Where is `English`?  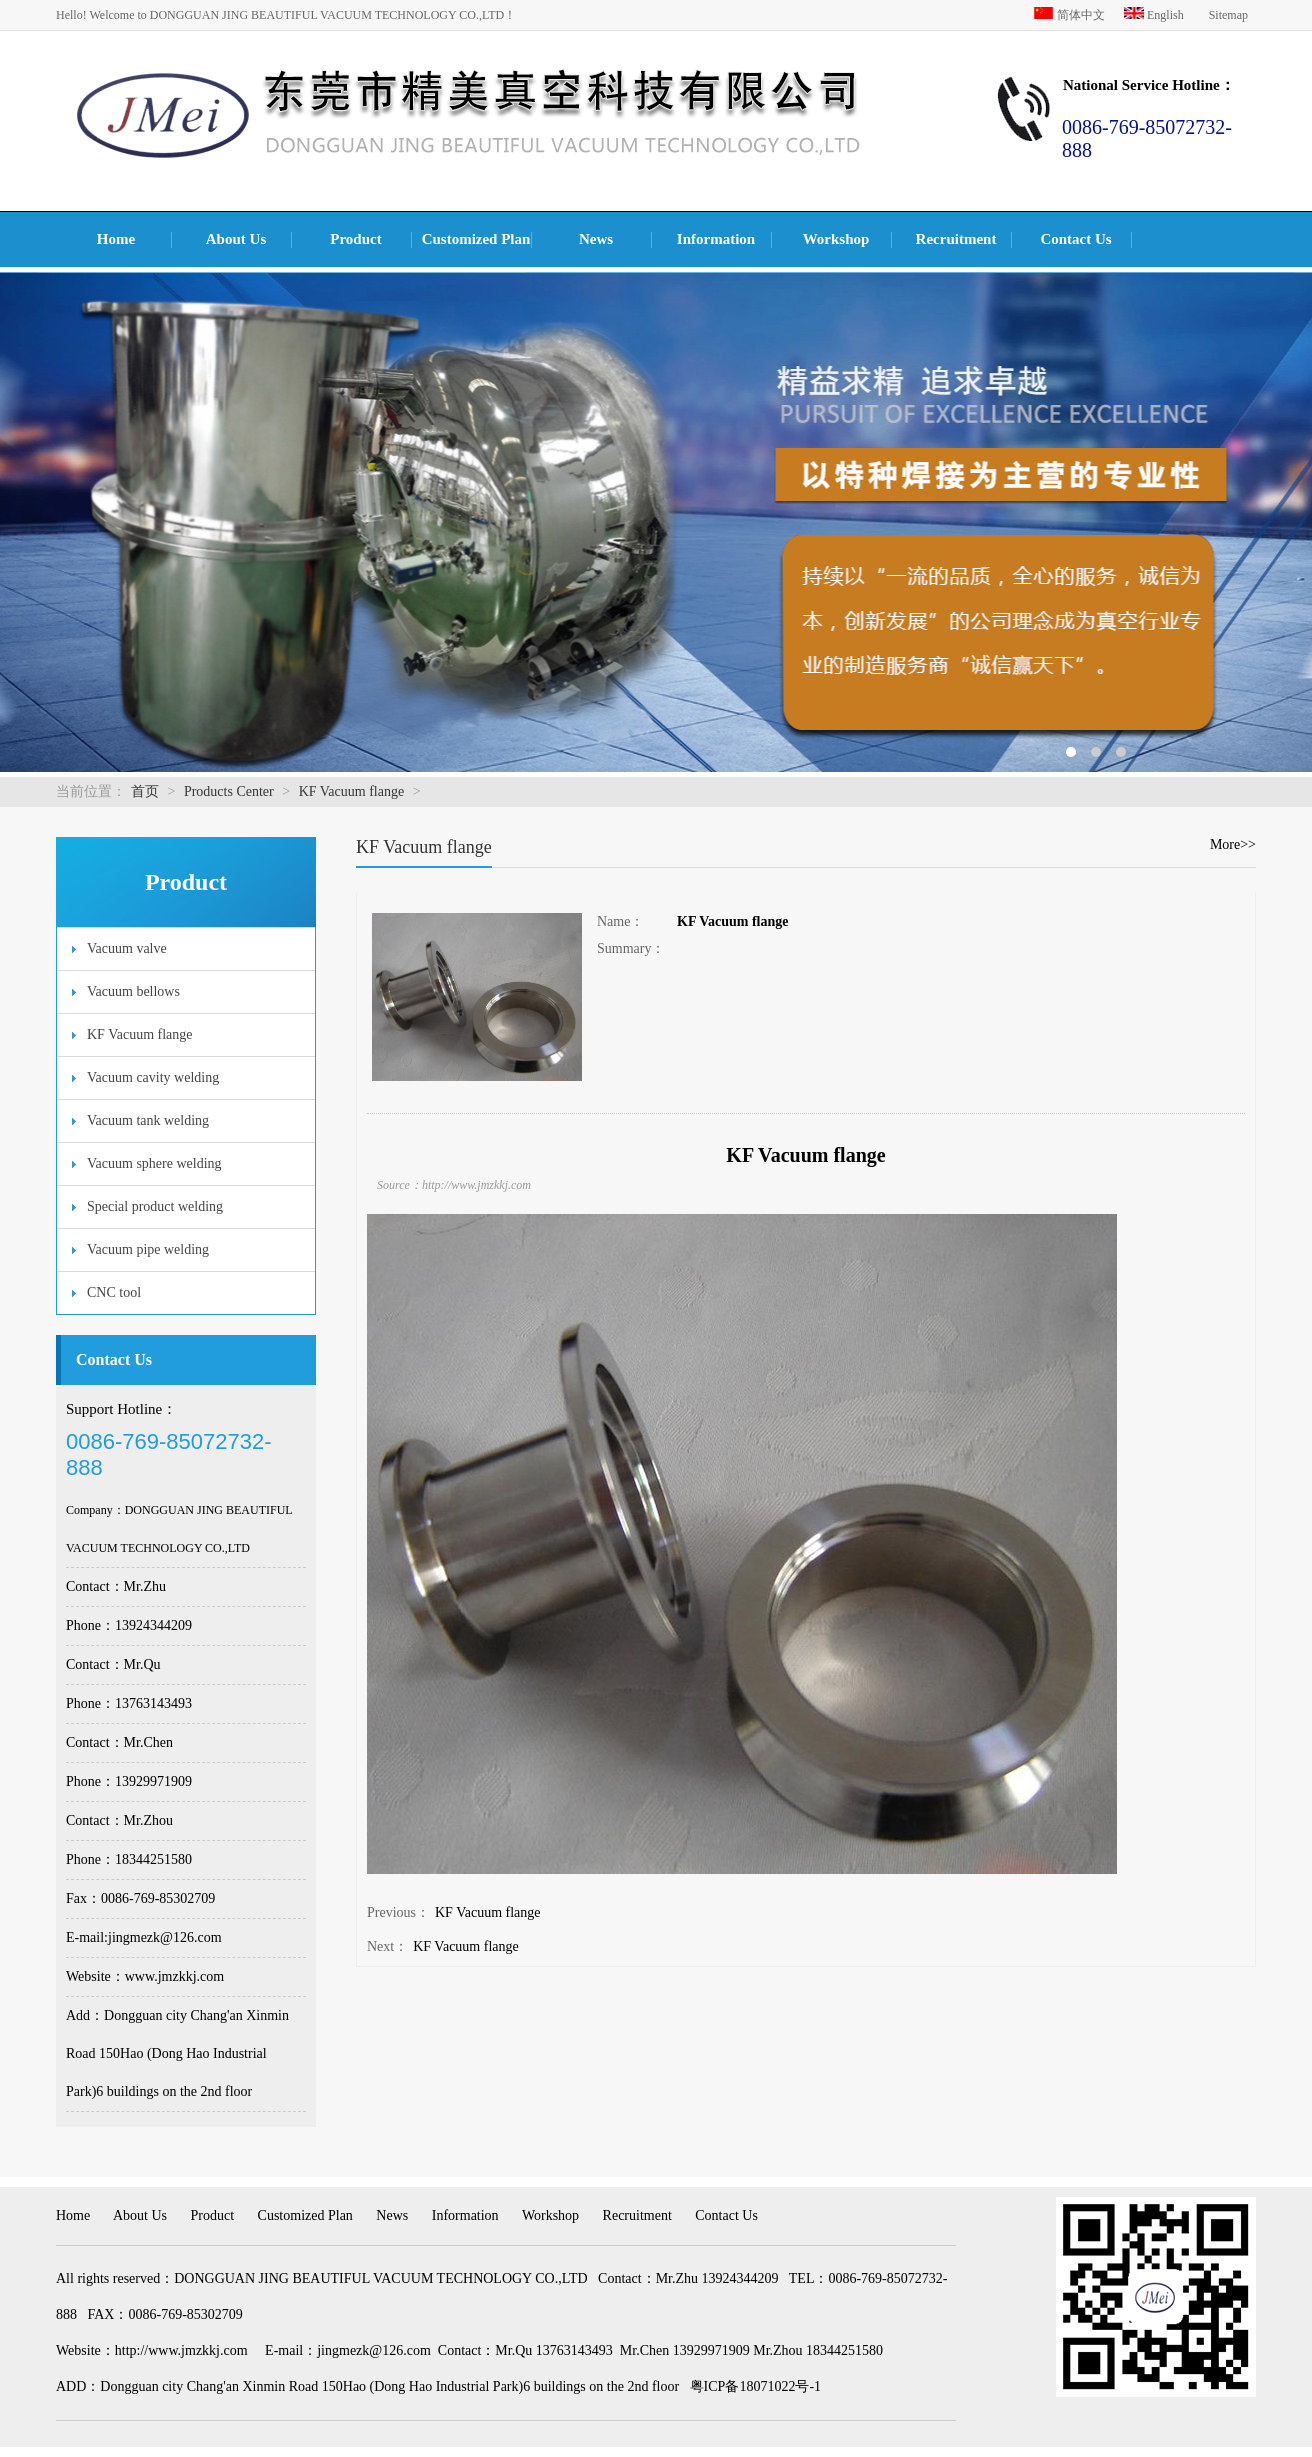 English is located at coordinates (1155, 15).